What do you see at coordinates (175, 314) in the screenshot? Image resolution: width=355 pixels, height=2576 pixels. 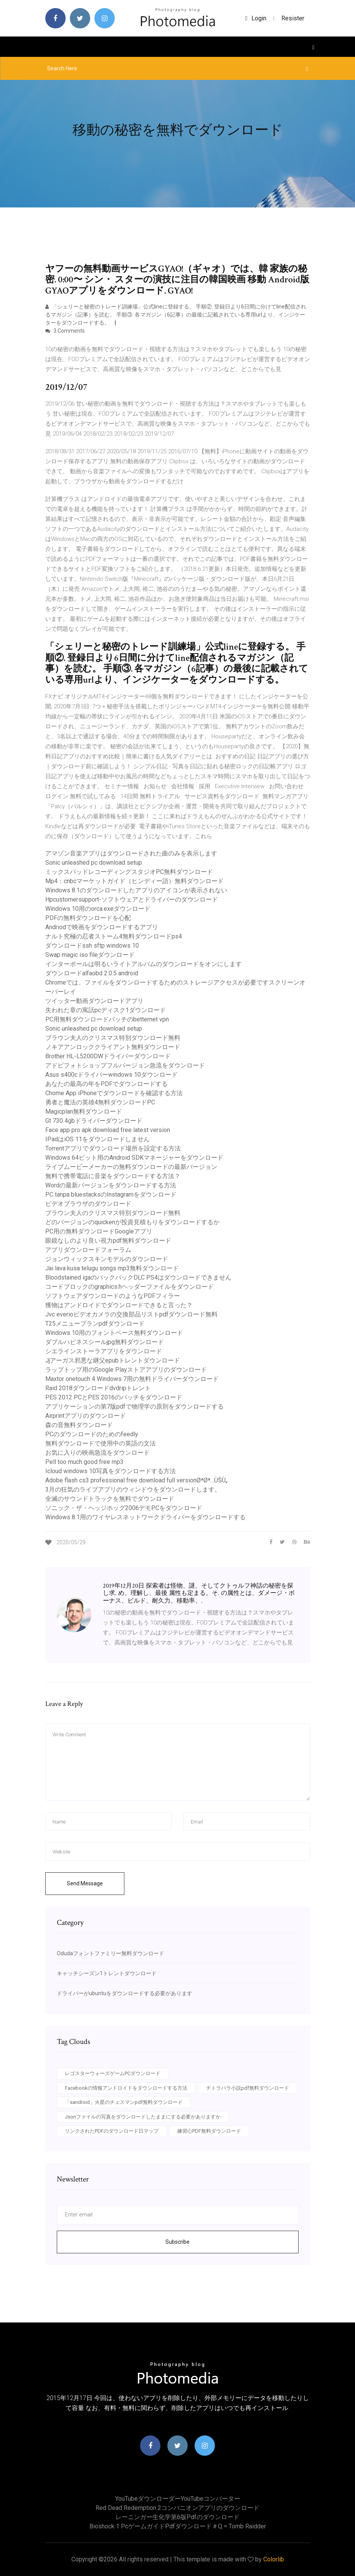 I see `「シェリーと秘密のトレード訓練場」公式lineに登録する。 手順②. 登録日より6日間に分けてline配信されるマガジン（記事）を読む。 手順③. 各マガジン（6記事）の最後に記載されている専用urlより、インジケーターをダウンロードする。` at bounding box center [175, 314].